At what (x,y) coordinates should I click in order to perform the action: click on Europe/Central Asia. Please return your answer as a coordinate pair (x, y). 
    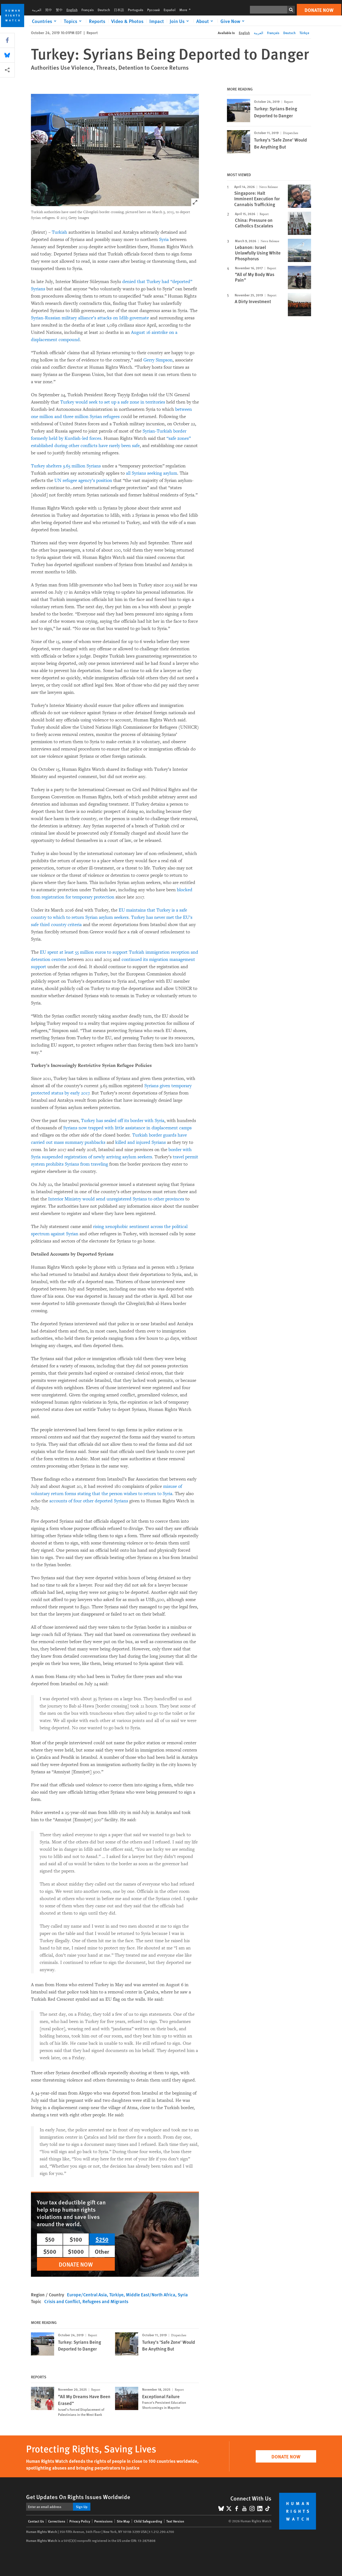
    Looking at the image, I should click on (87, 2294).